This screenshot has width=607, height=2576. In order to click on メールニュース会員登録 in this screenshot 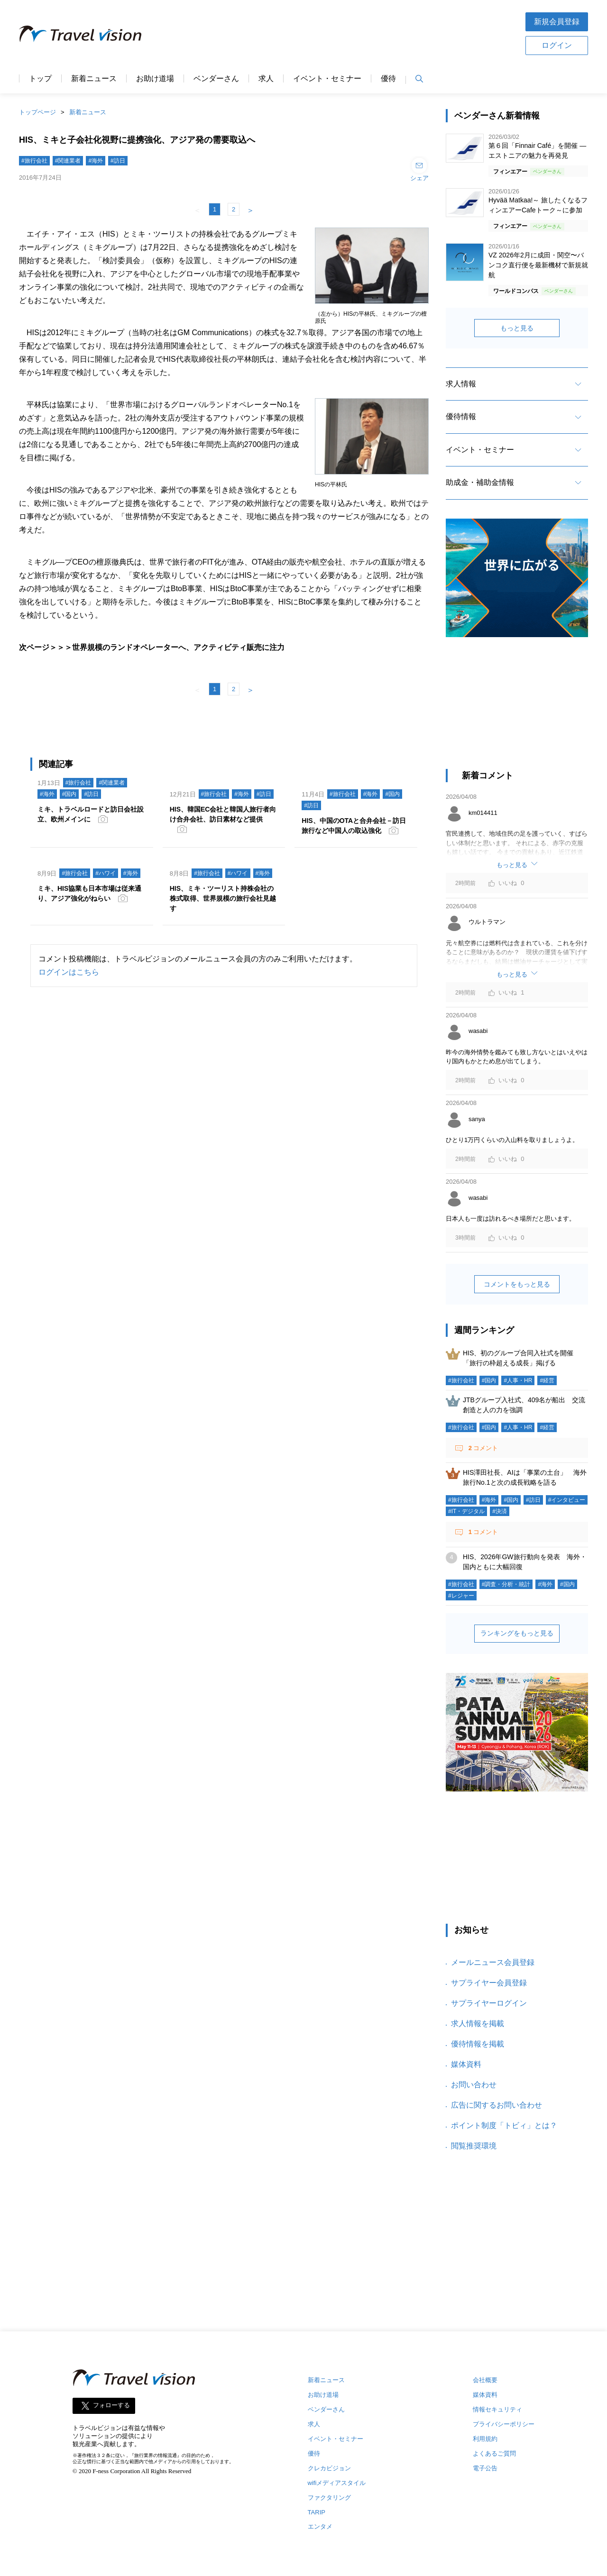, I will do `click(492, 1962)`.